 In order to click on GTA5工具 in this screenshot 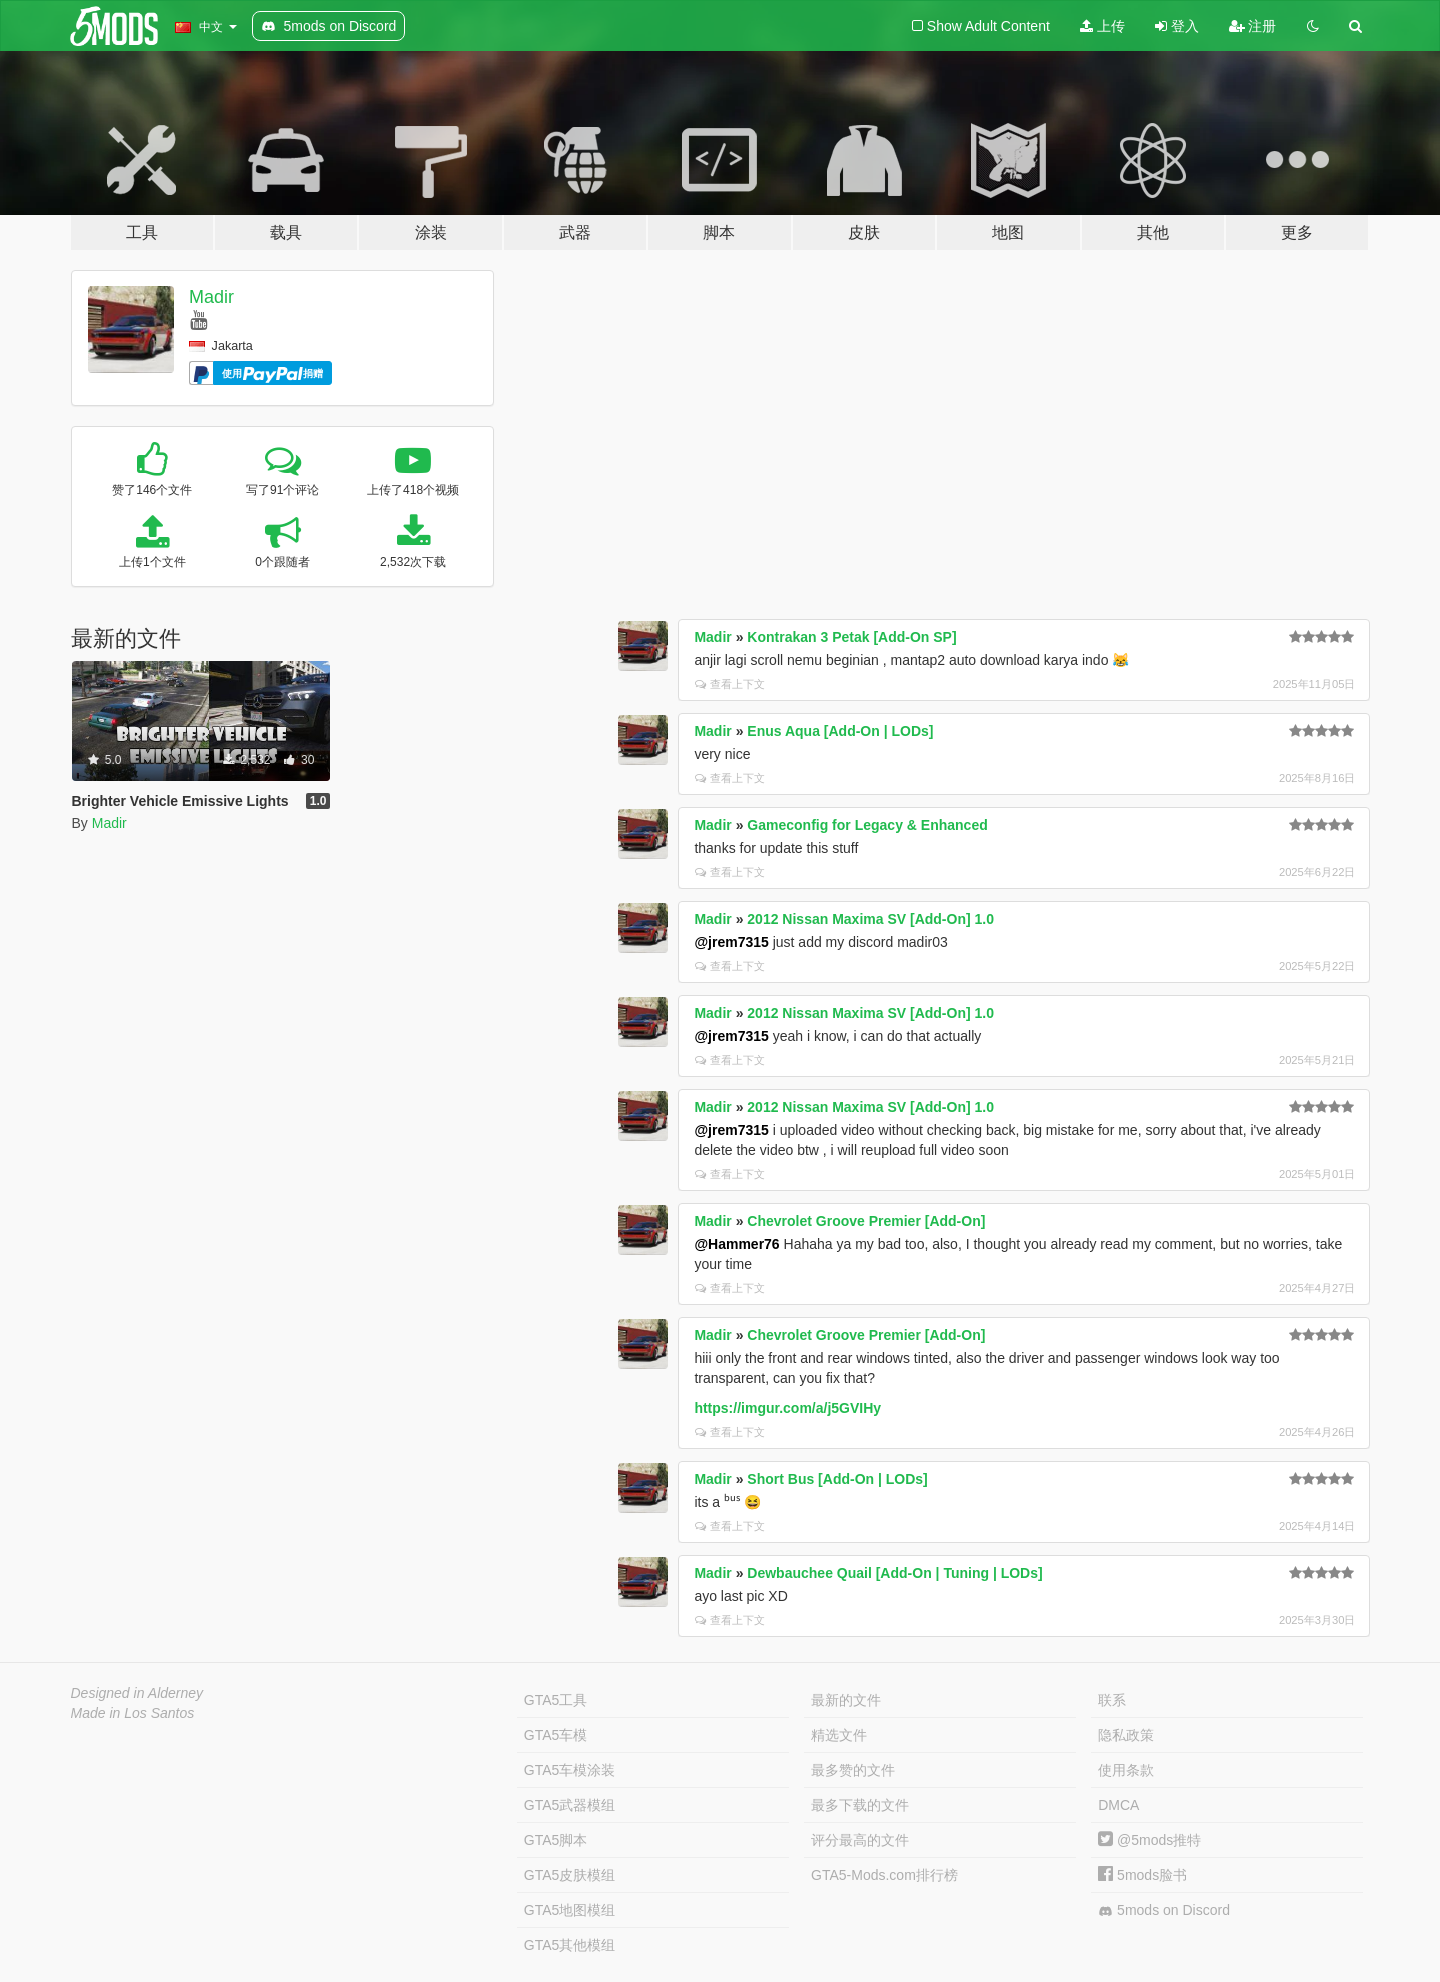, I will do `click(556, 1700)`.